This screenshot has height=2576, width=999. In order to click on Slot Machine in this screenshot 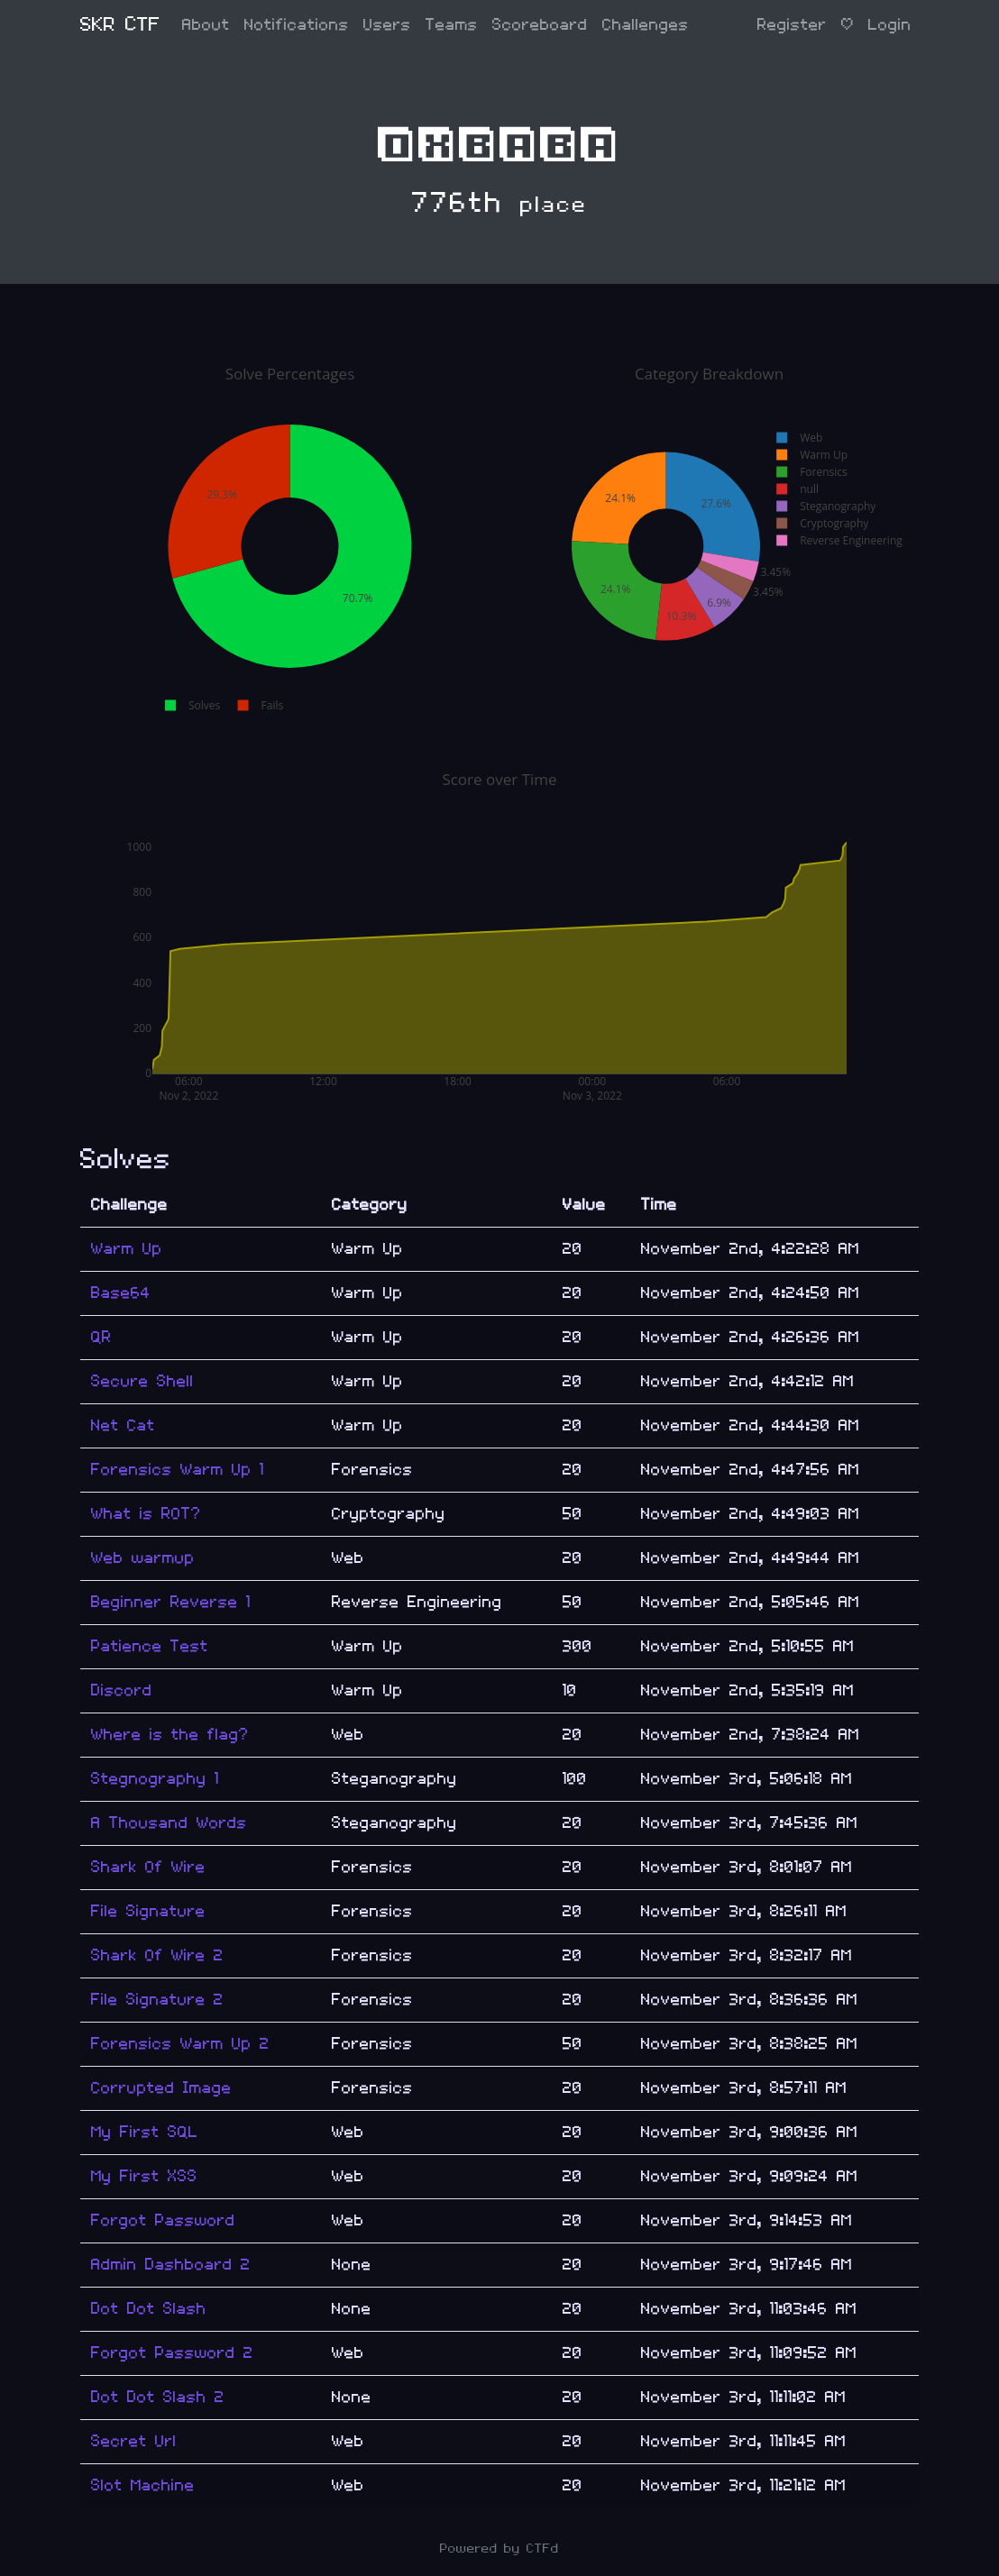, I will do `click(143, 2485)`.